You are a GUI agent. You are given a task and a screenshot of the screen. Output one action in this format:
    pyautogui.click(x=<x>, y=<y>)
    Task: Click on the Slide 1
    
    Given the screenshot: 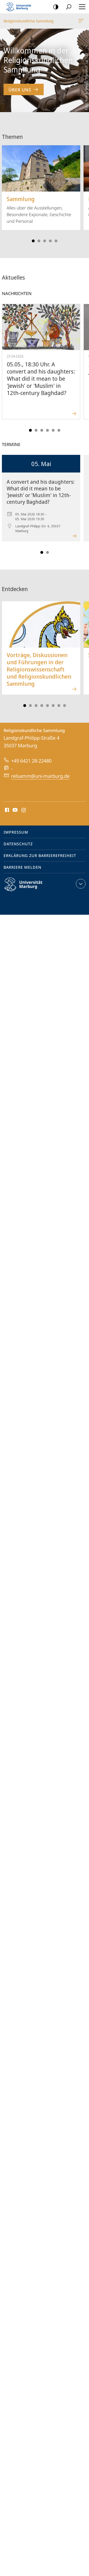 What is the action you would take?
    pyautogui.click(x=33, y=240)
    